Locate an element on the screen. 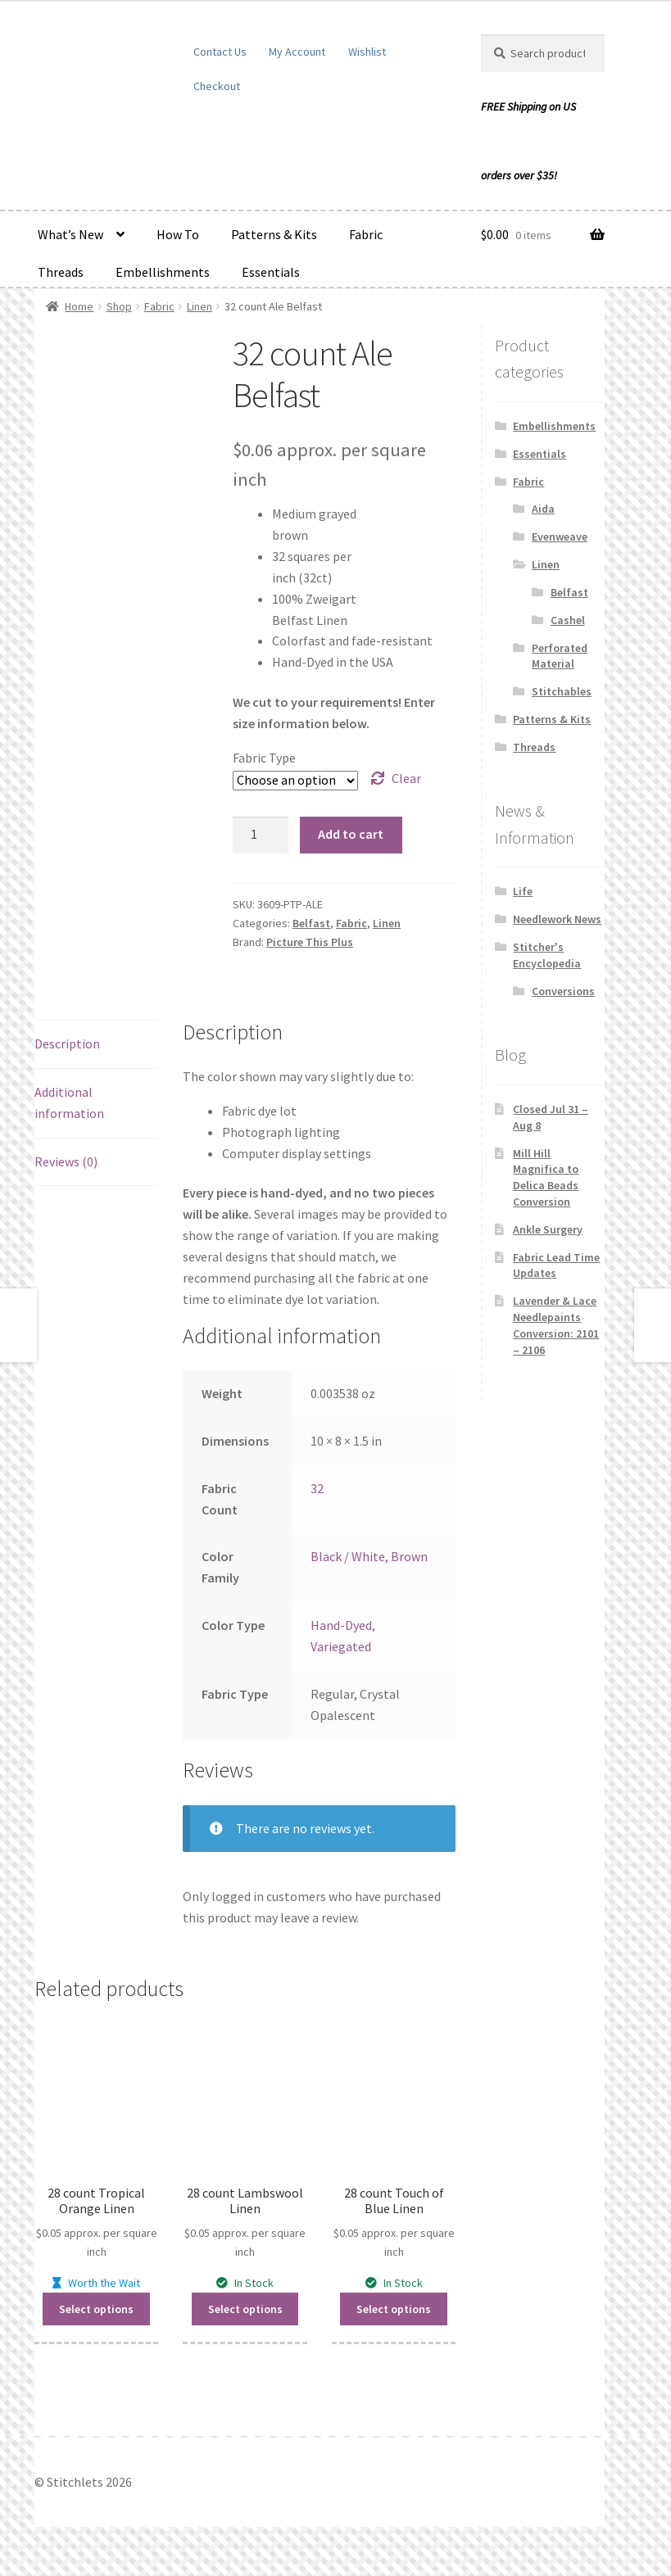 The height and width of the screenshot is (2576, 671). [Product quantity] is located at coordinates (260, 835).